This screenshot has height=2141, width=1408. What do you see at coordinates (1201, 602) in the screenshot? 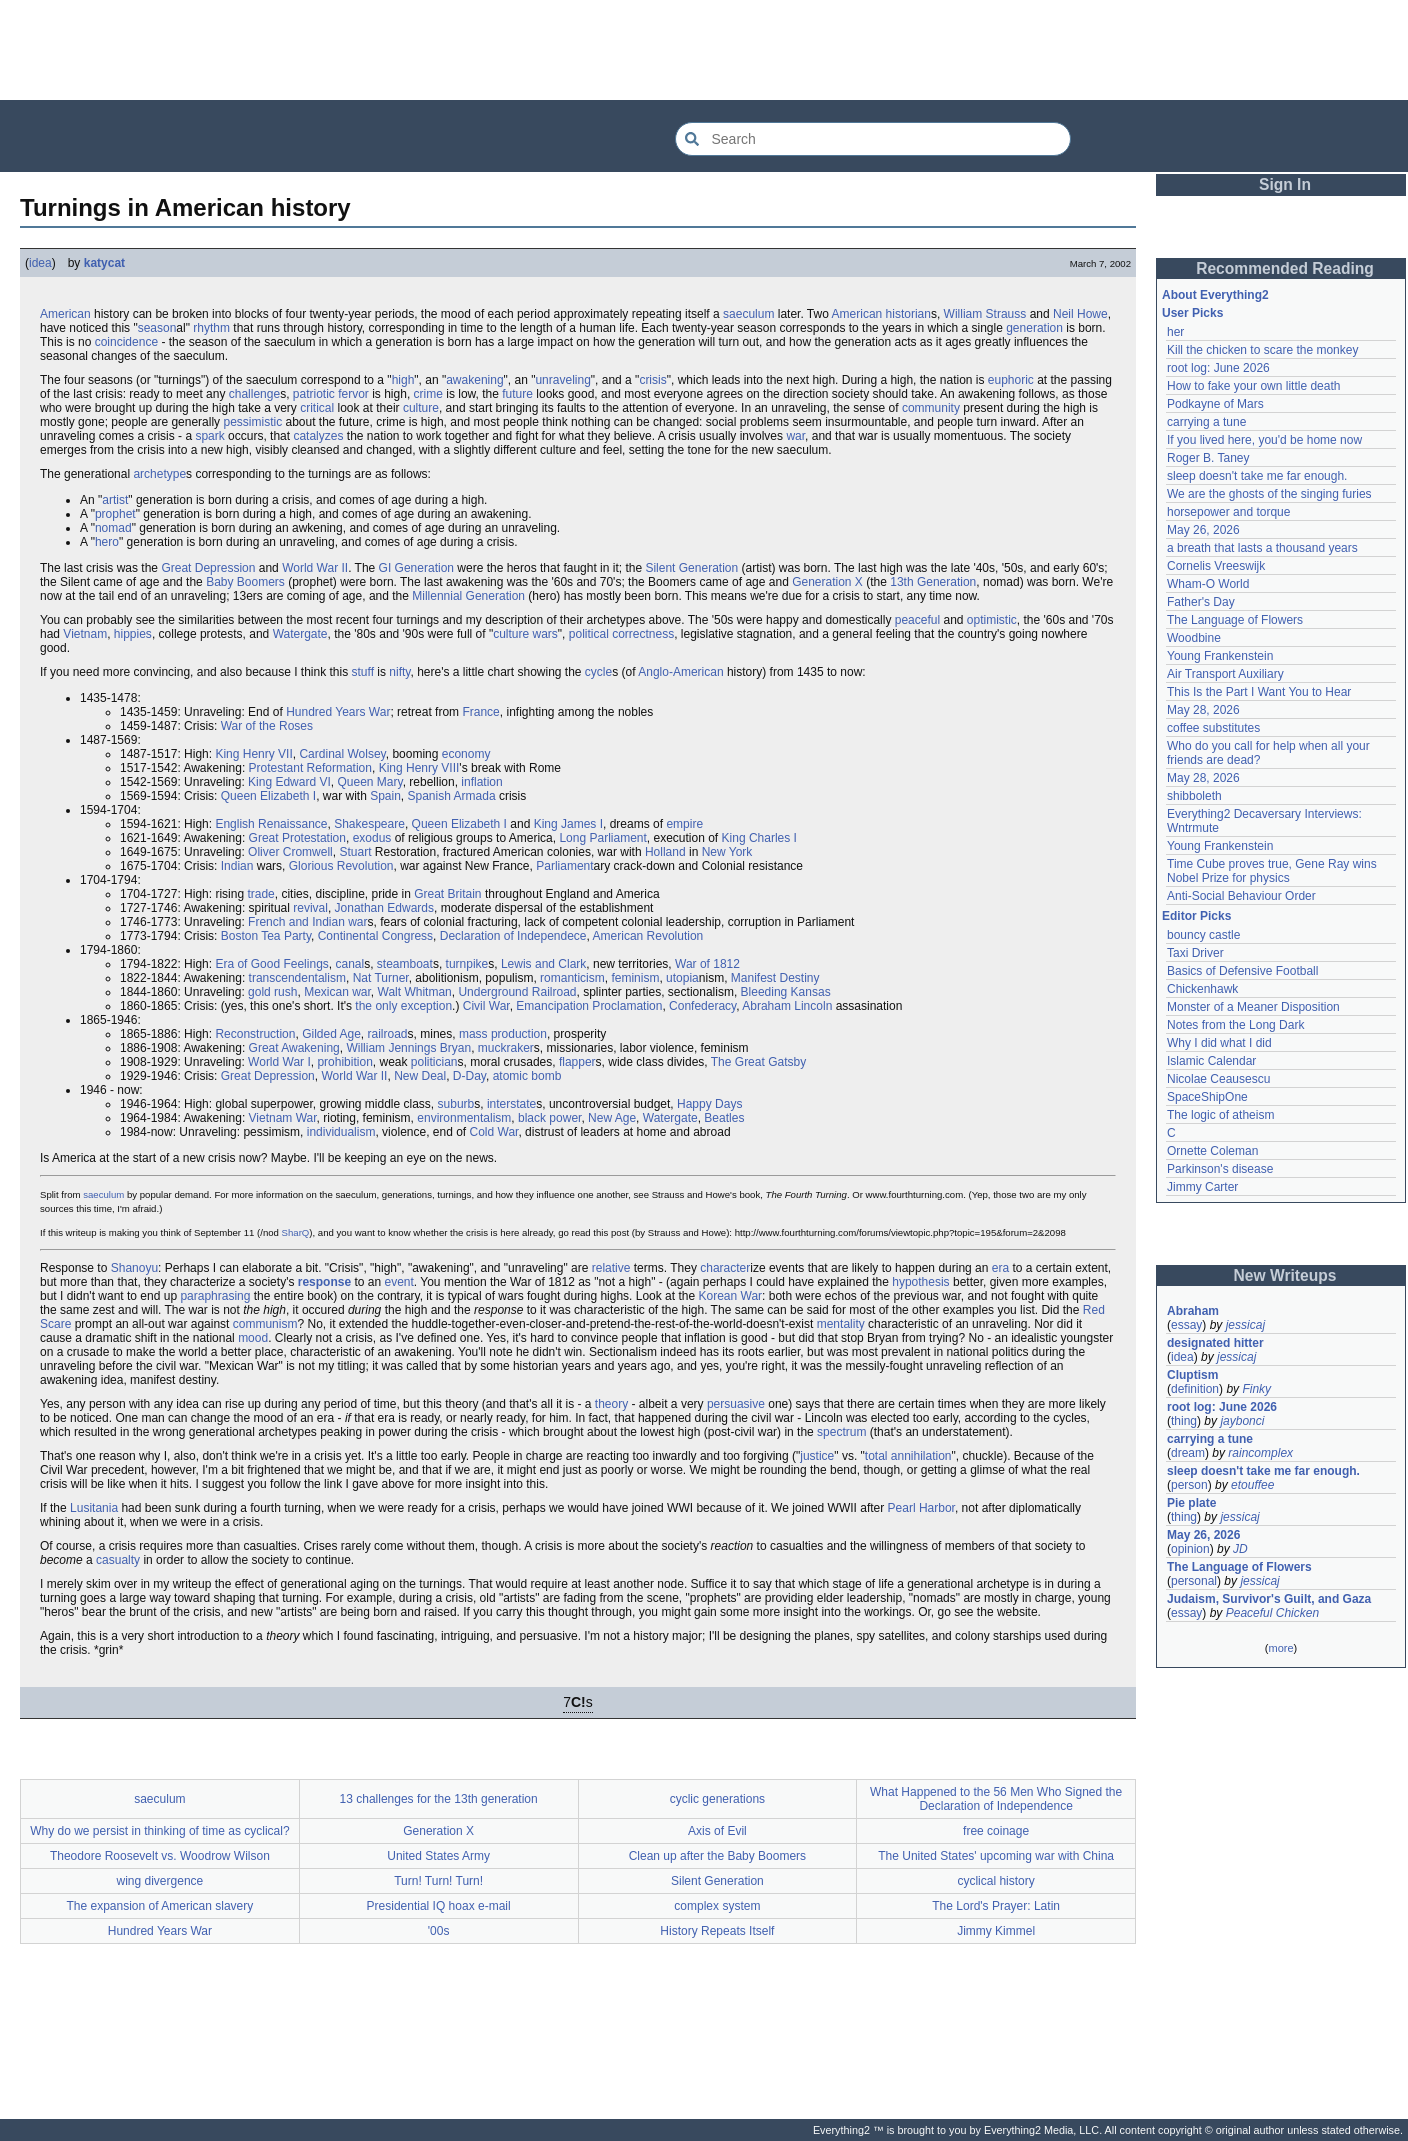
I see `Father's Day` at bounding box center [1201, 602].